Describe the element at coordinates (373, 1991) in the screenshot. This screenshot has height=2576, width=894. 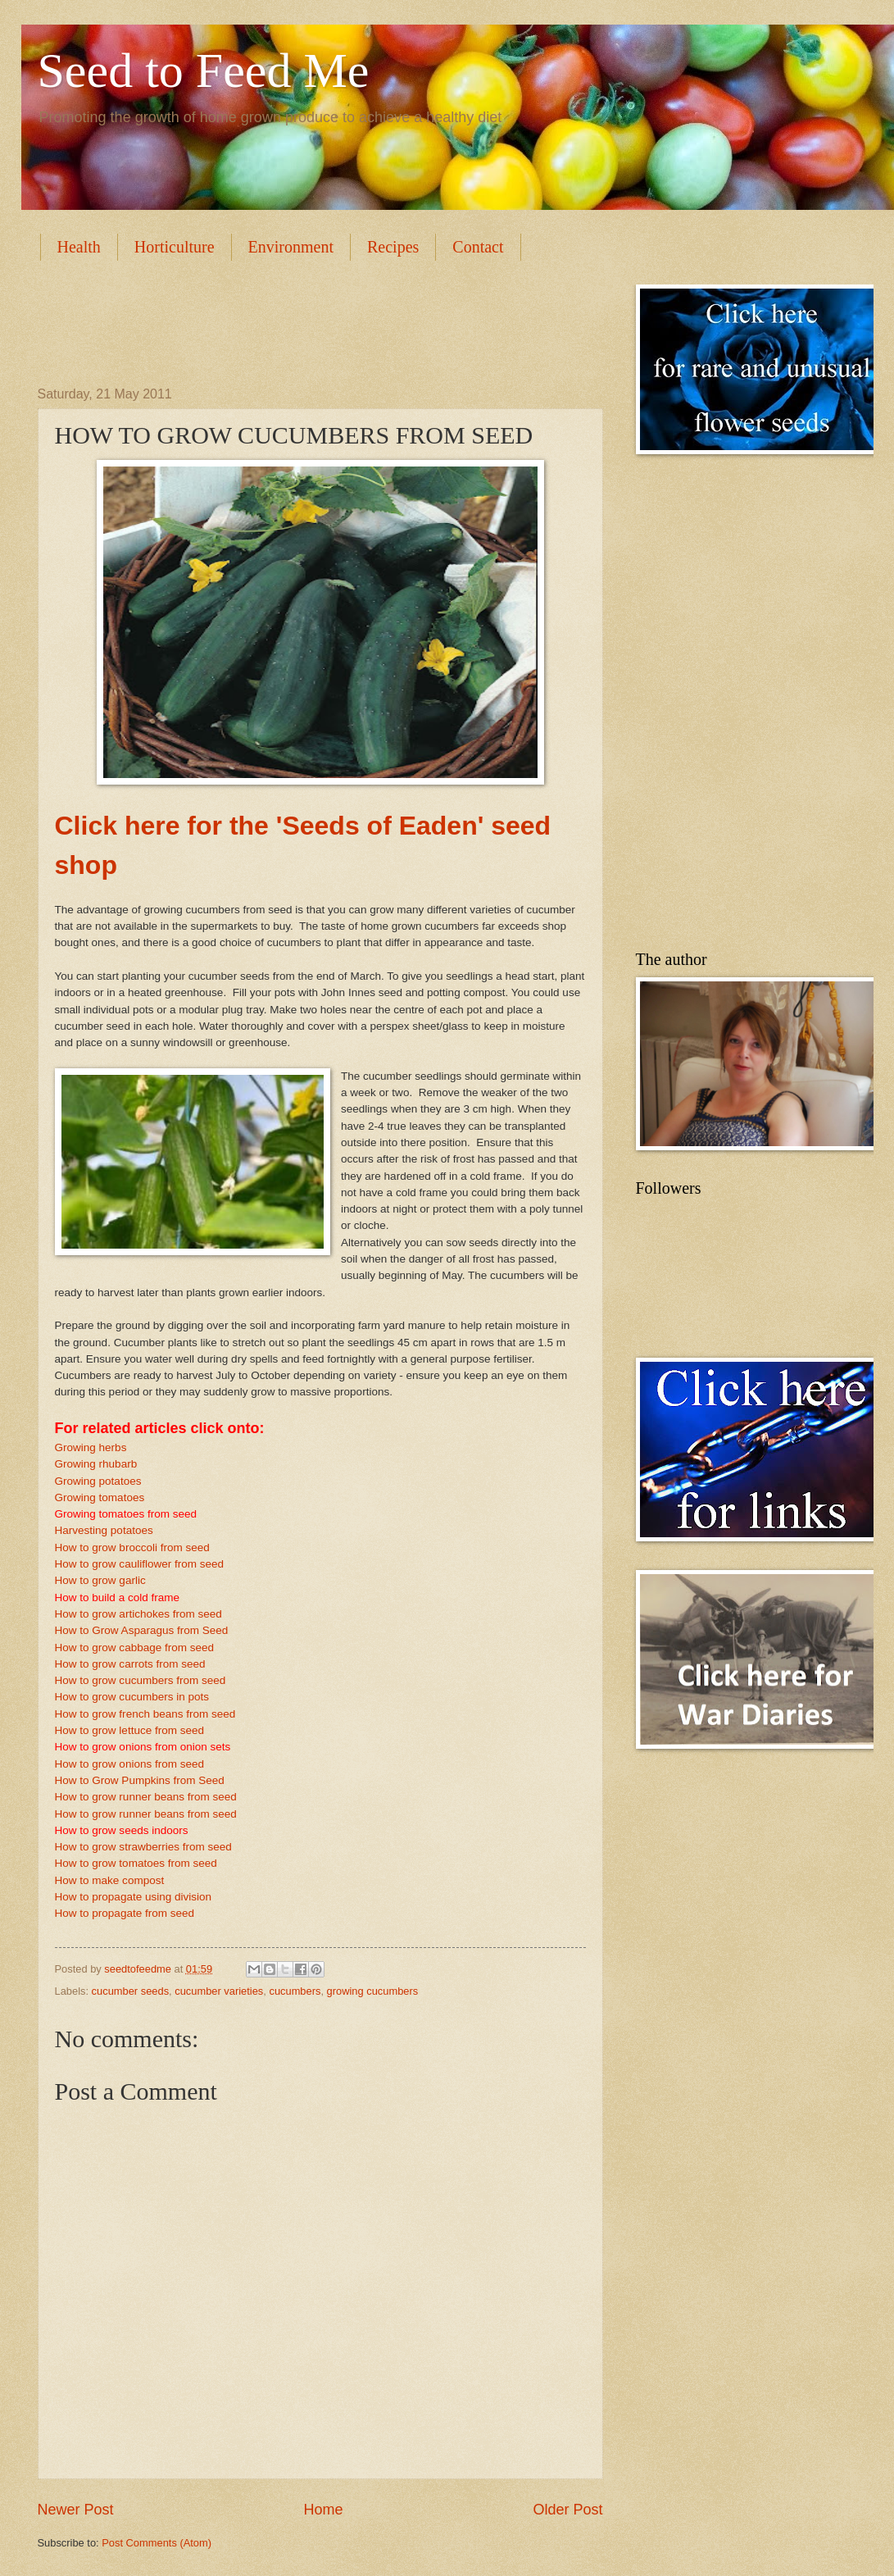
I see `growing cucumbers` at that location.